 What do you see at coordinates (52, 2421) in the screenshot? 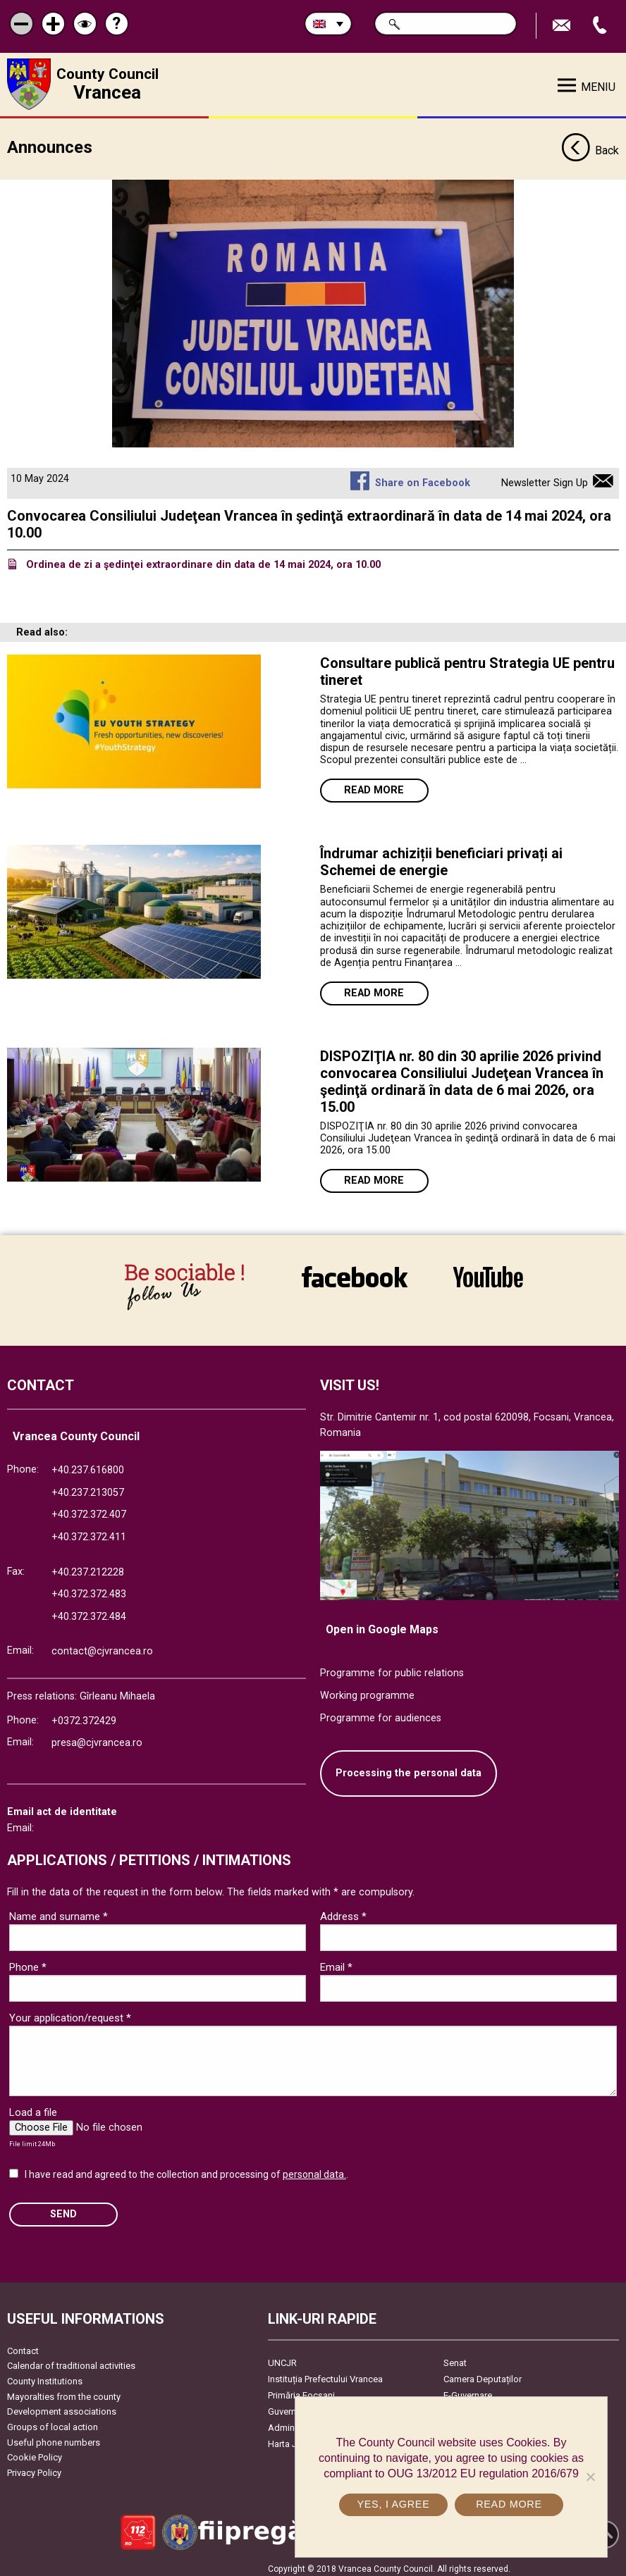
I see `Groups of local action` at bounding box center [52, 2421].